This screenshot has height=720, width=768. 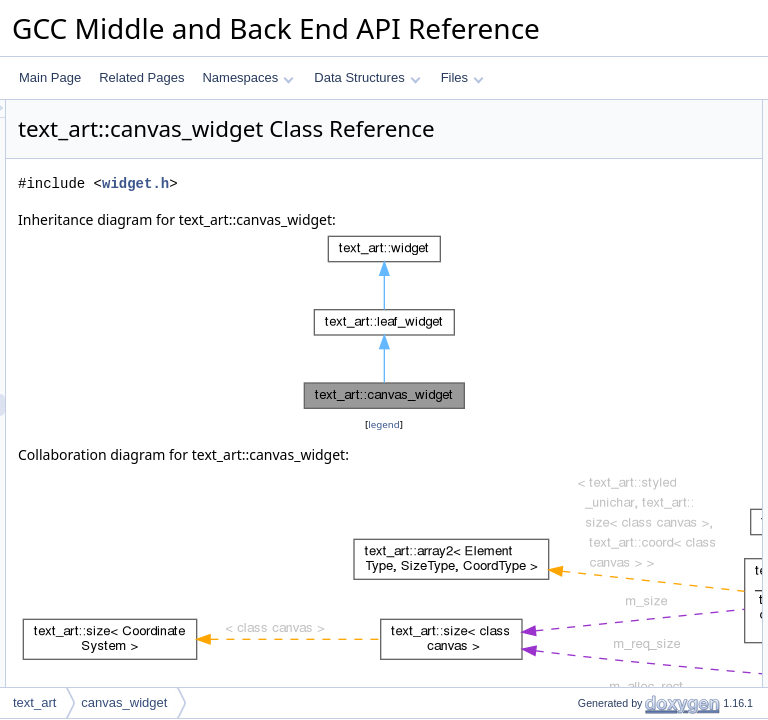 What do you see at coordinates (594, 573) in the screenshot?
I see `get_x_range` at bounding box center [594, 573].